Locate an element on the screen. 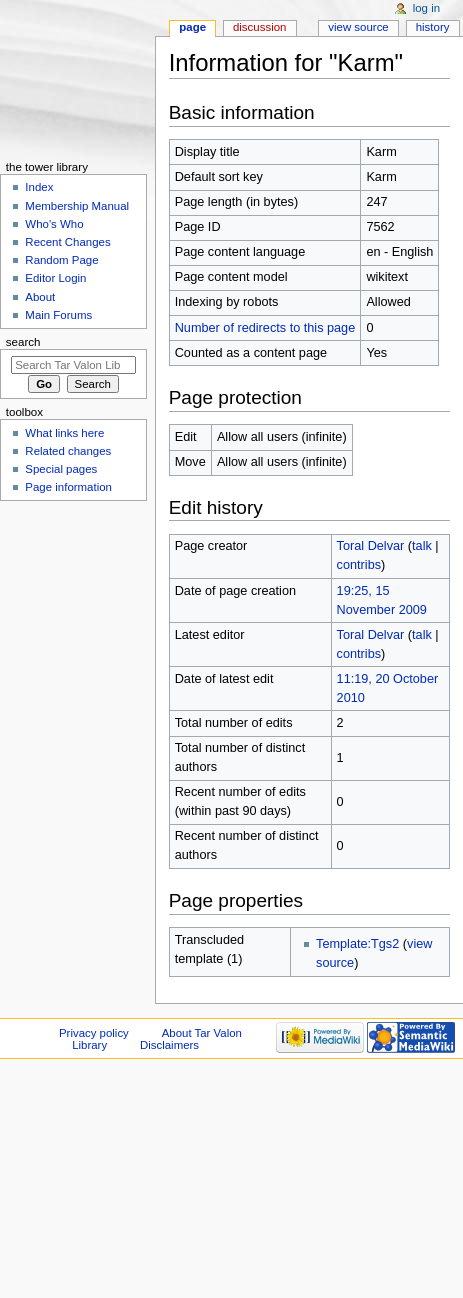  History is located at coordinates (433, 27).